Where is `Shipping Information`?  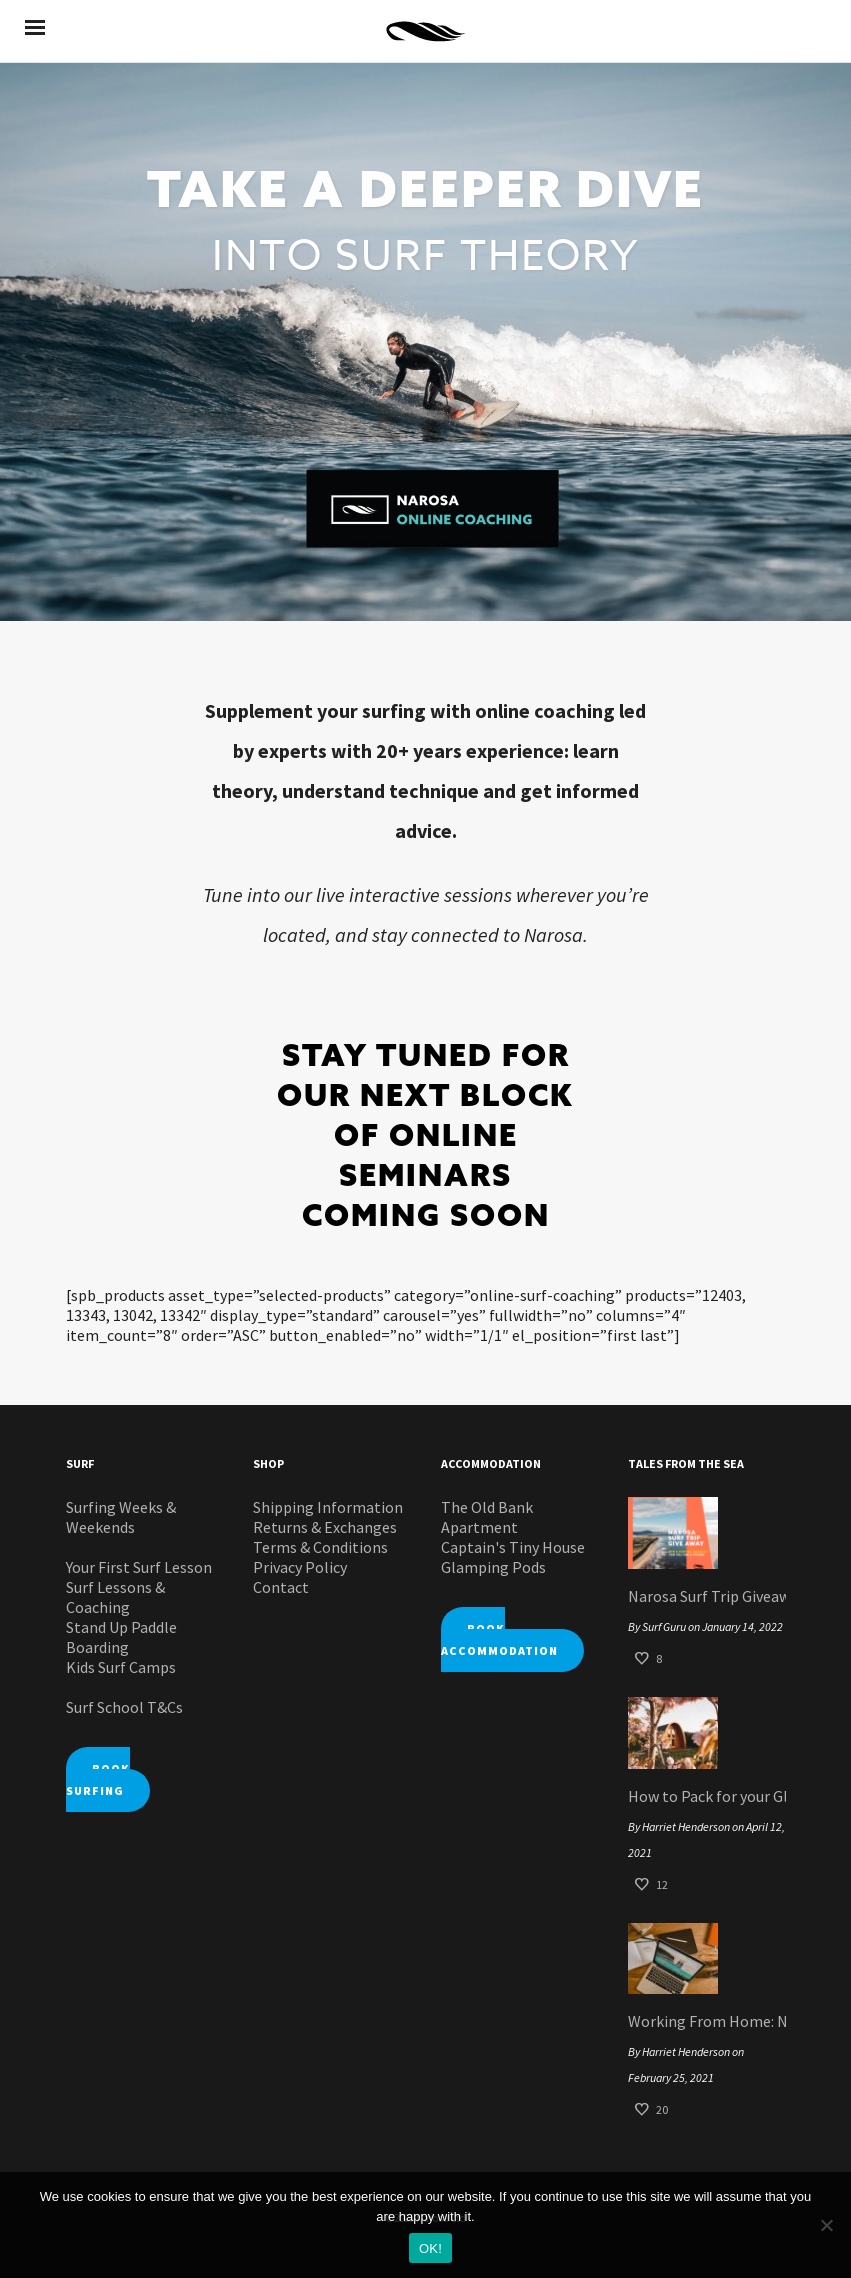 Shipping Information is located at coordinates (328, 1507).